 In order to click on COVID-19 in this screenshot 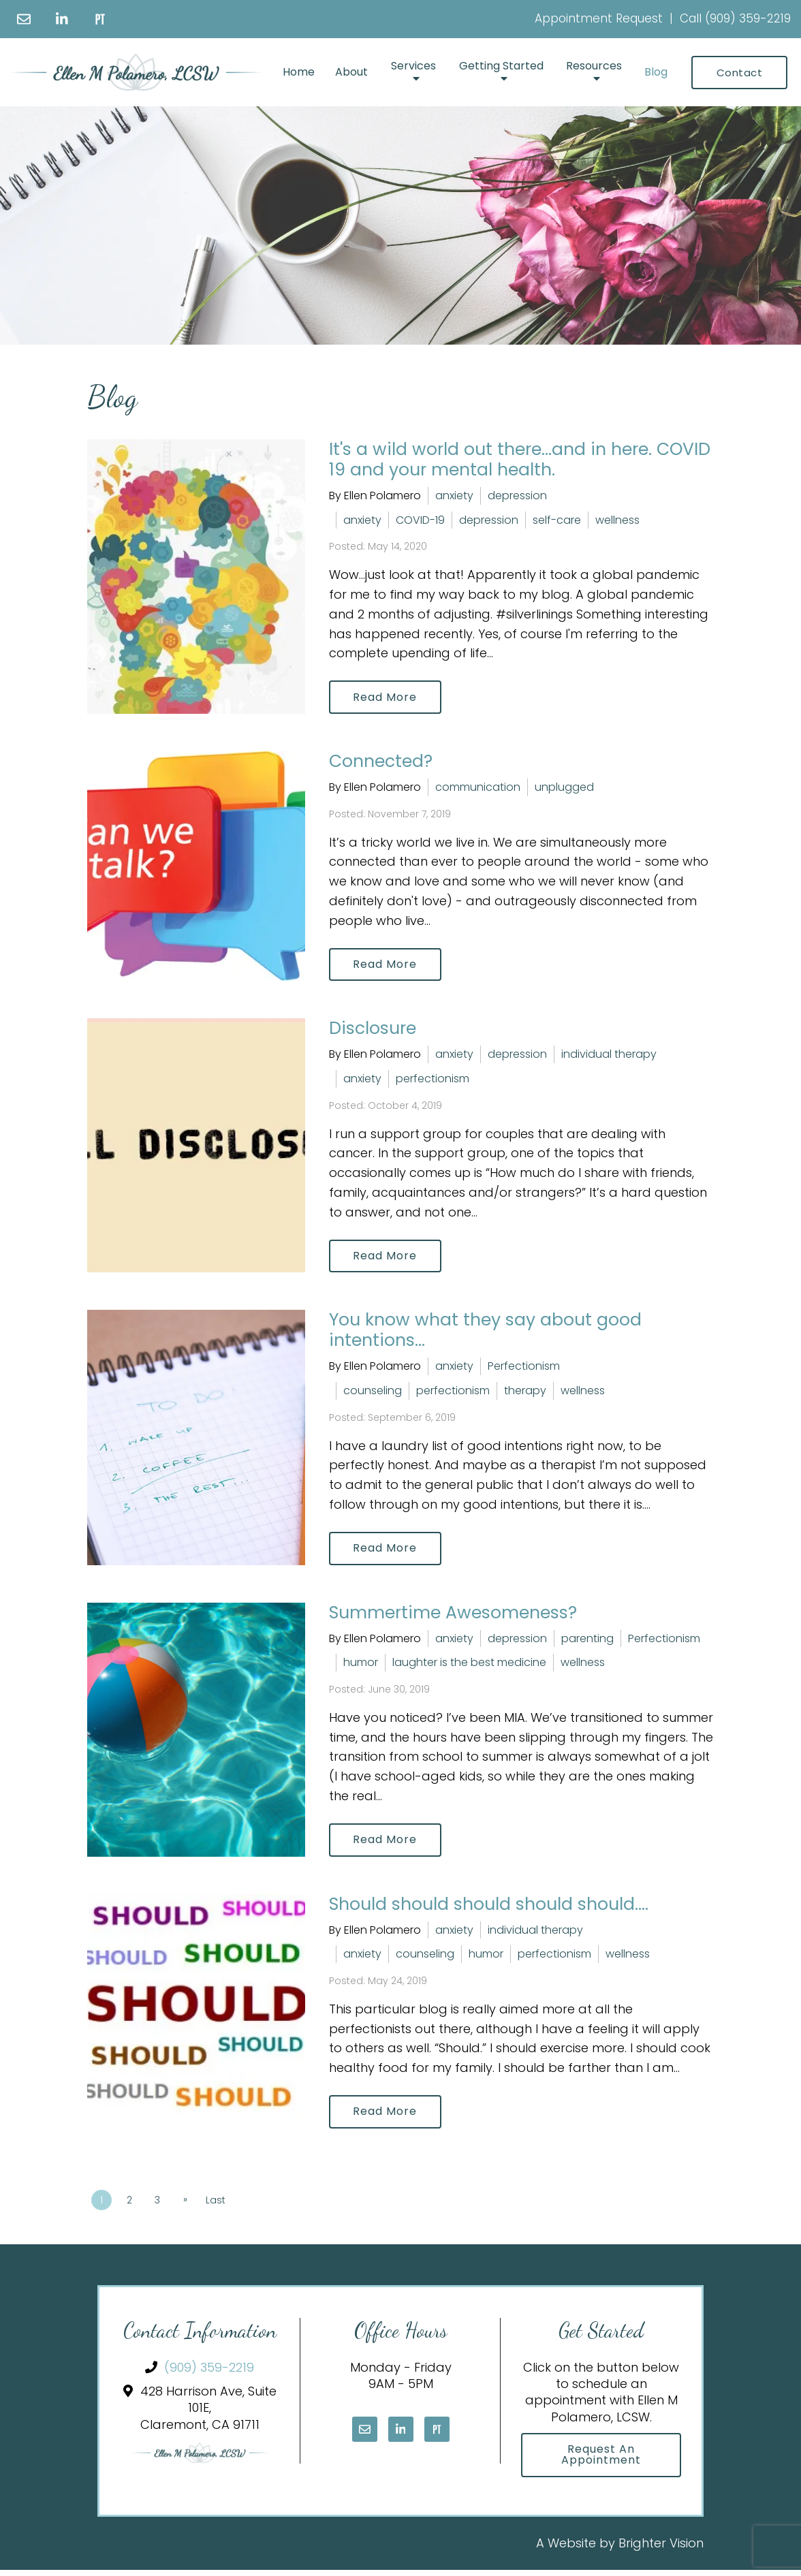, I will do `click(420, 520)`.